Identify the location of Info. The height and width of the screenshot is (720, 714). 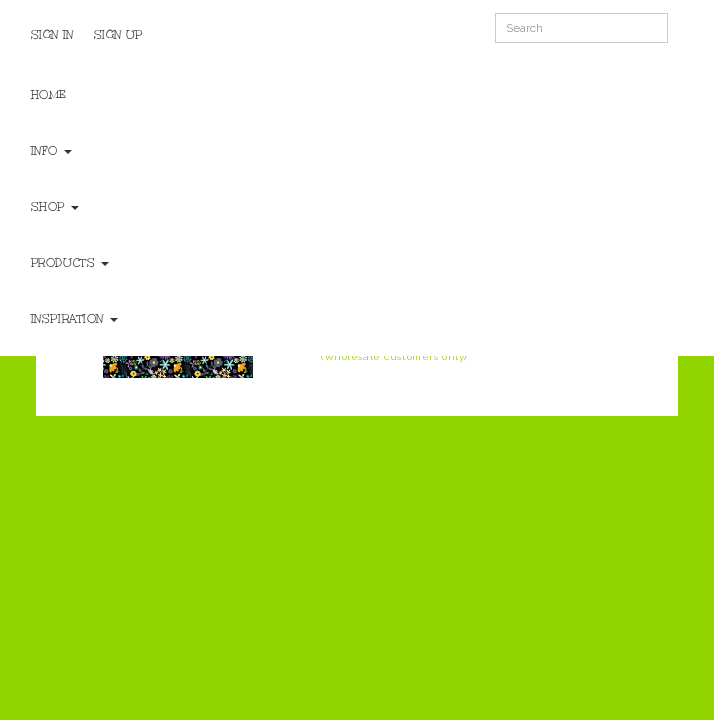
(51, 151).